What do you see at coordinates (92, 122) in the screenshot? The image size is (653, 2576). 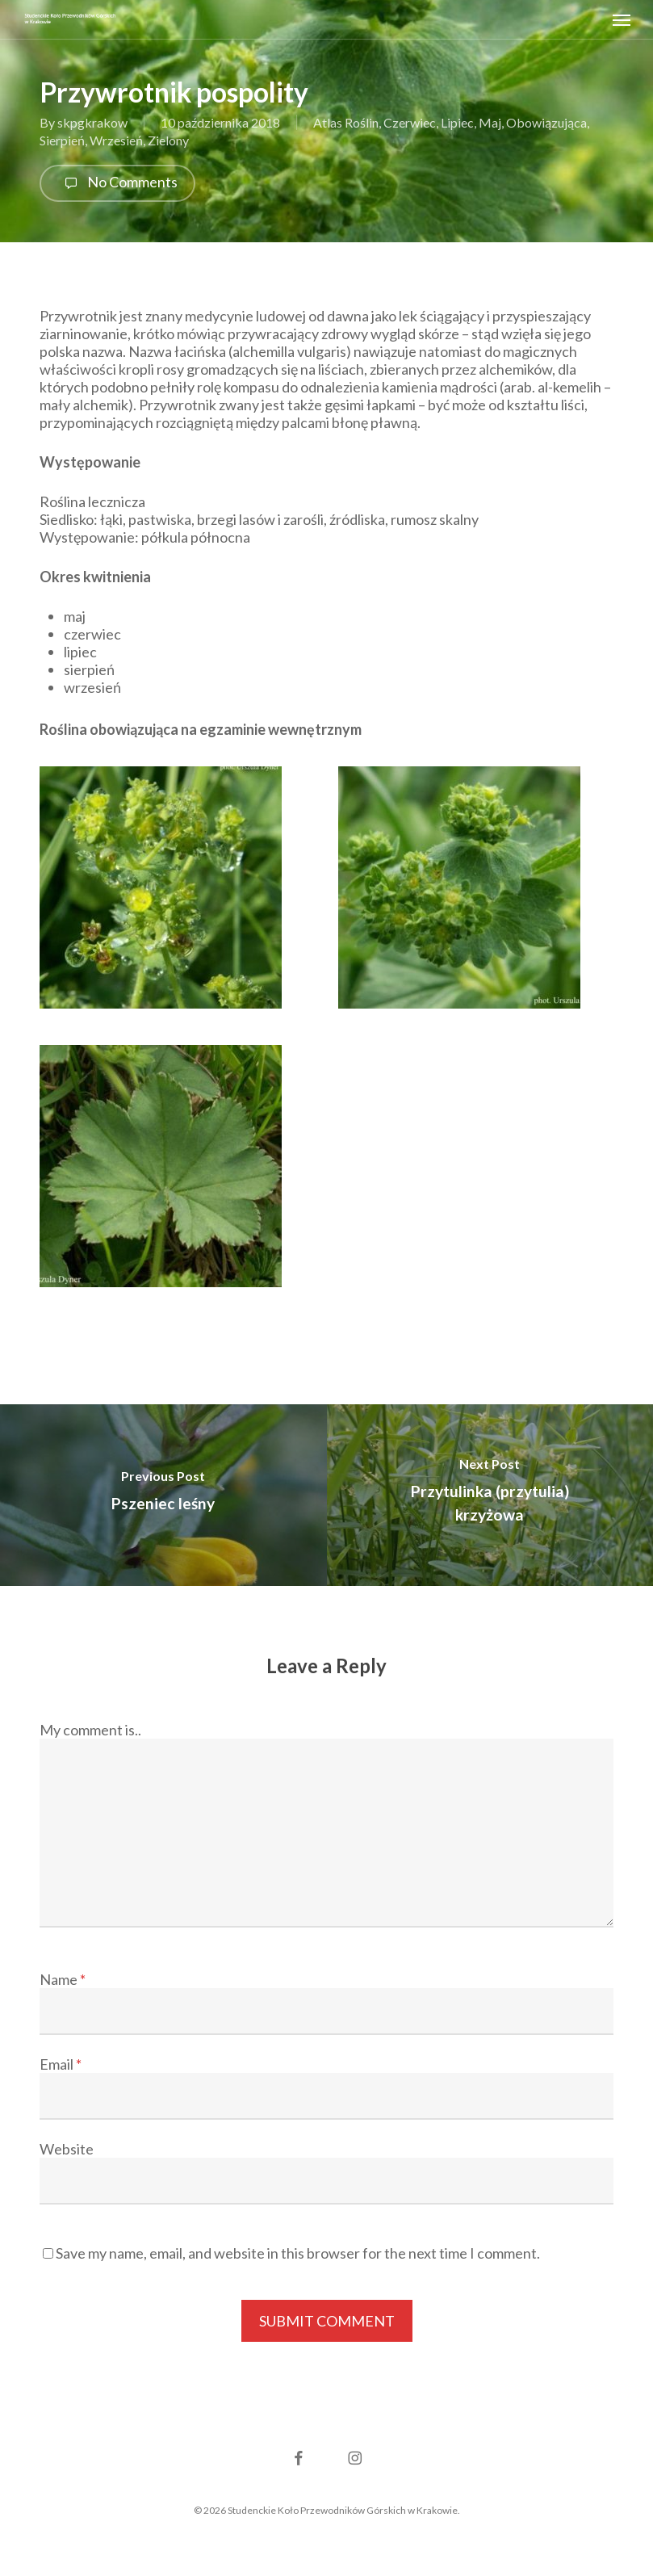 I see `skpgkrakow` at bounding box center [92, 122].